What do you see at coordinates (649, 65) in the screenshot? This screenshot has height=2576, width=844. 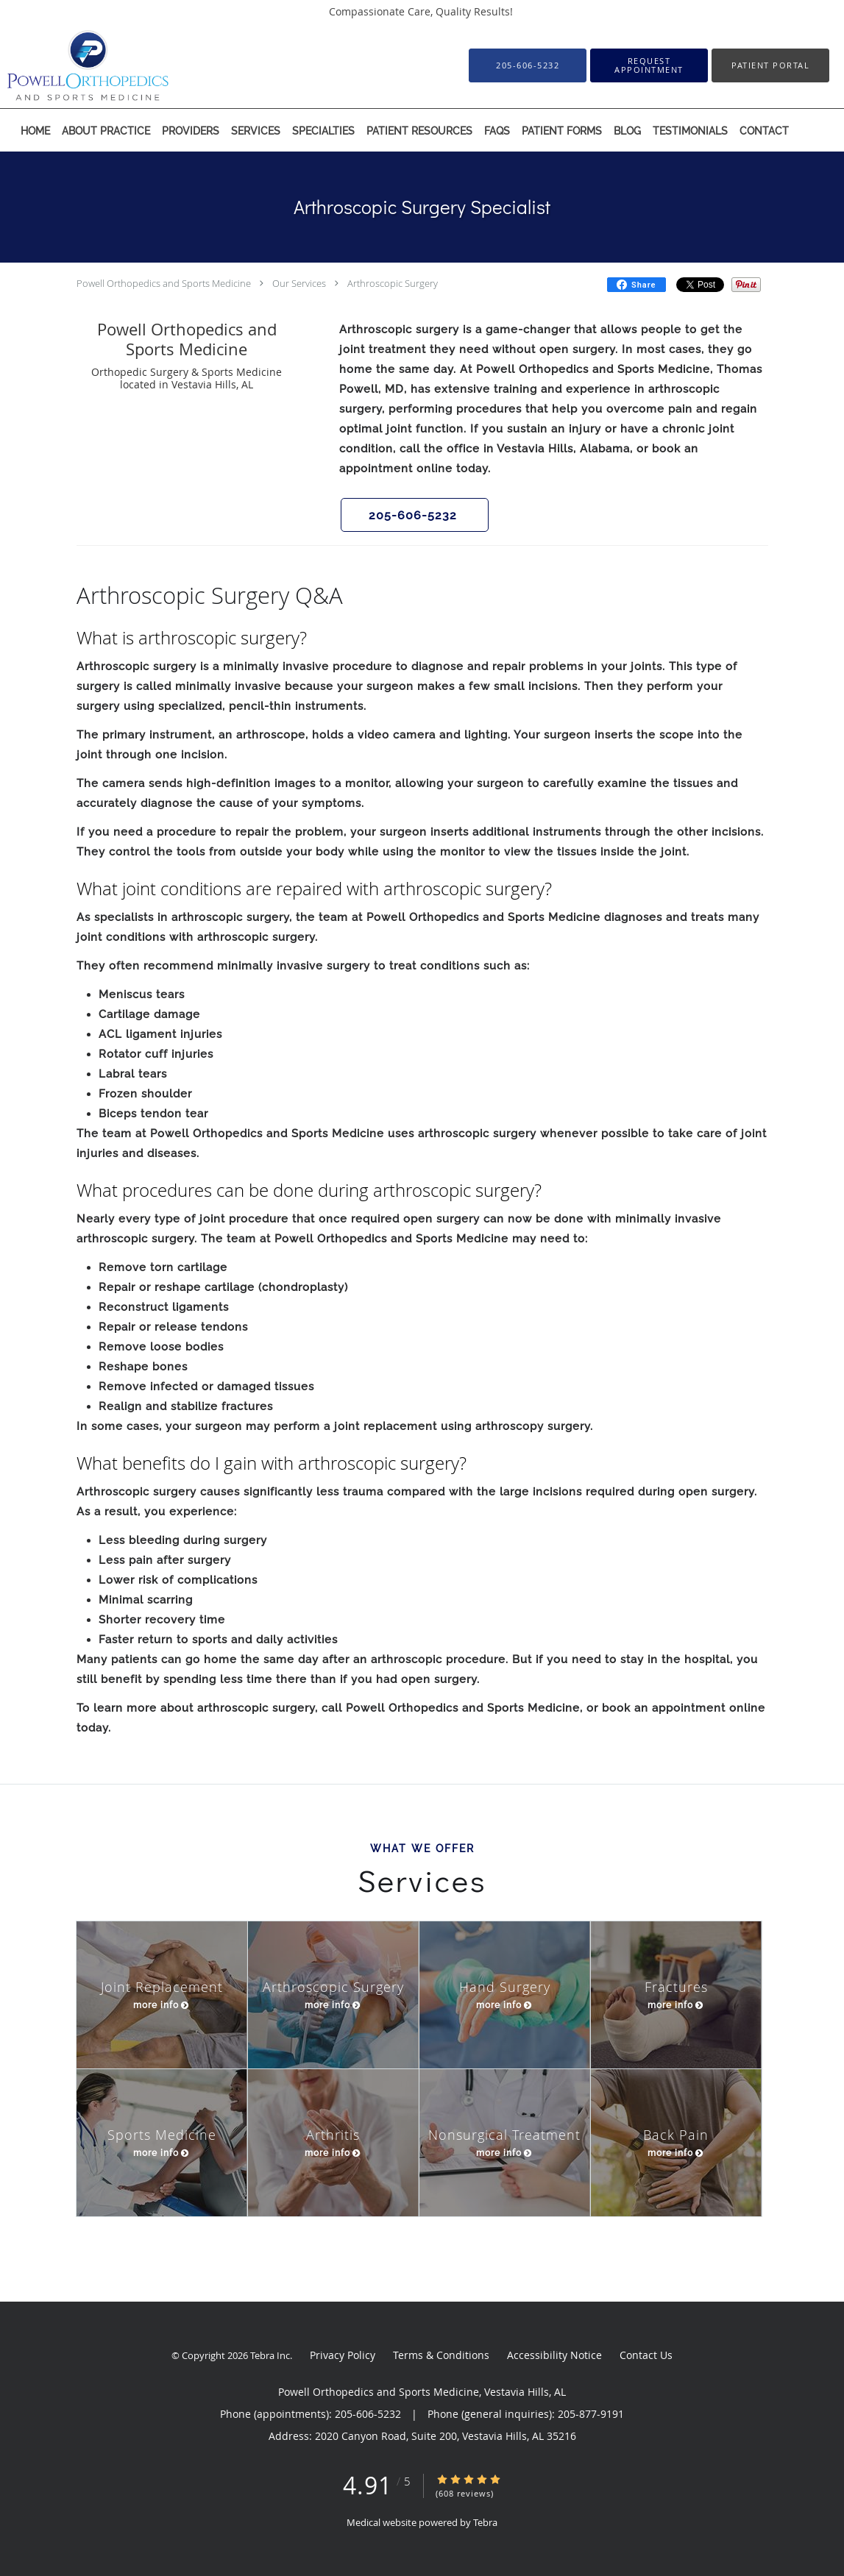 I see `[button]` at bounding box center [649, 65].